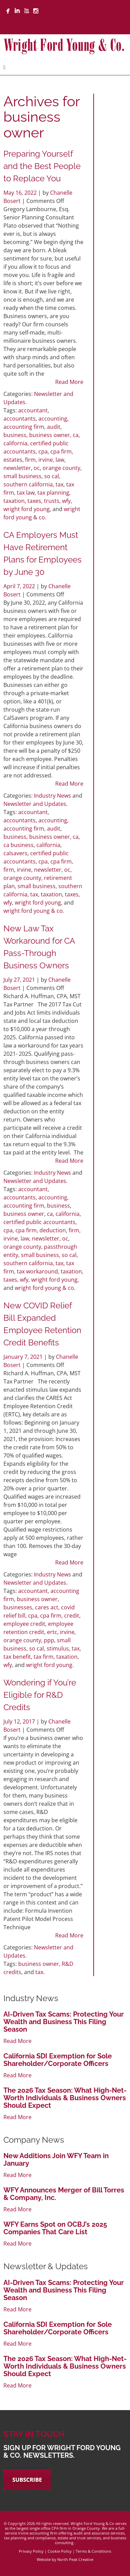 Image resolution: width=130 pixels, height=2576 pixels. Describe the element at coordinates (61, 451) in the screenshot. I see `cpa firm` at that location.